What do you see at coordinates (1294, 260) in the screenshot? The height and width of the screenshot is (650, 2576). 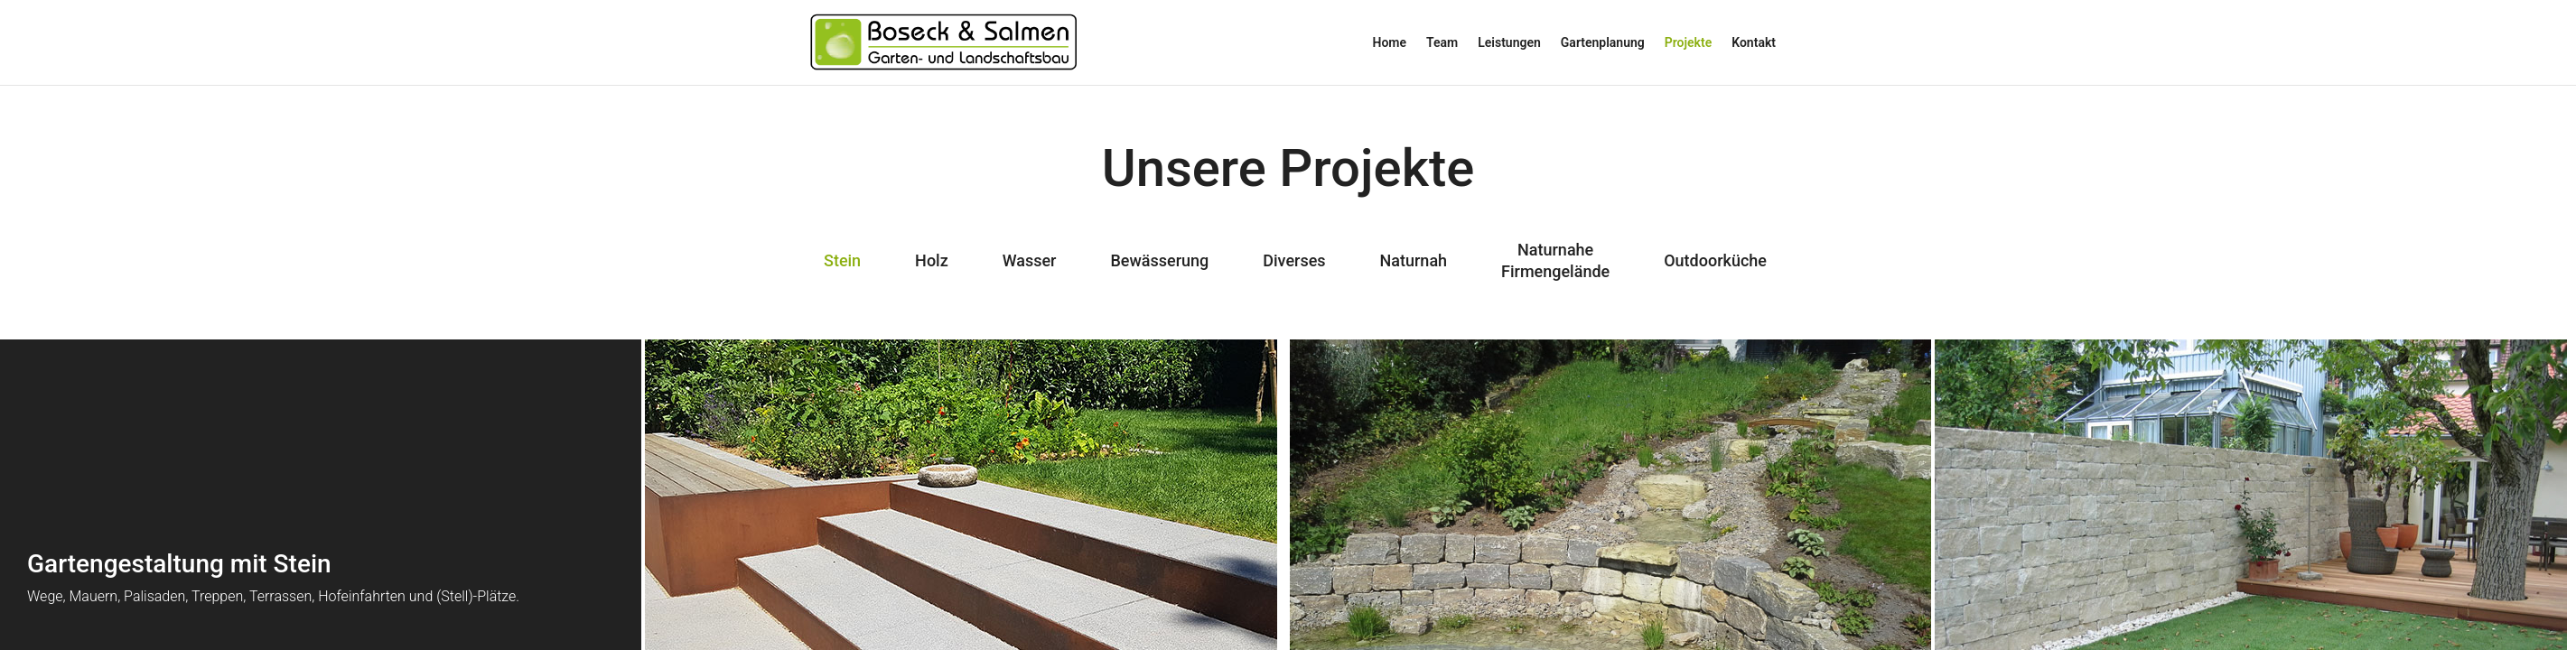 I see `Diverses` at bounding box center [1294, 260].